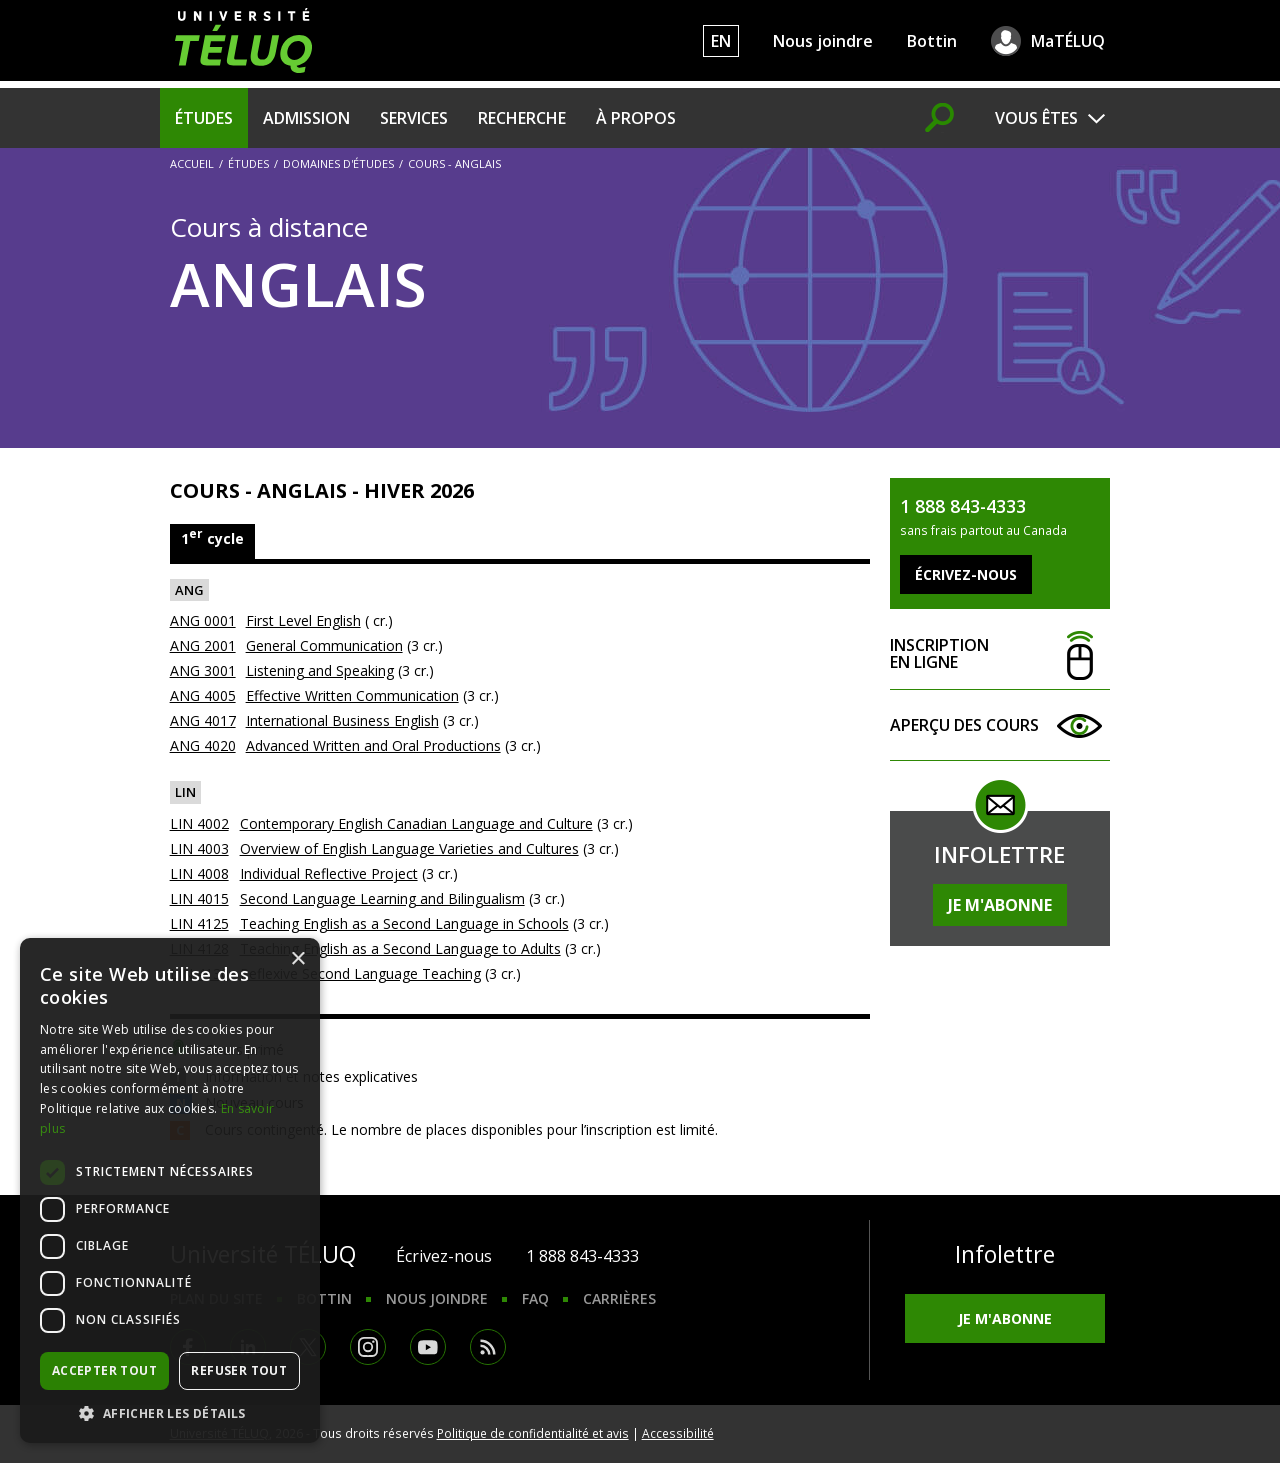 This screenshot has width=1280, height=1463. What do you see at coordinates (721, 41) in the screenshot?
I see `EN [English]` at bounding box center [721, 41].